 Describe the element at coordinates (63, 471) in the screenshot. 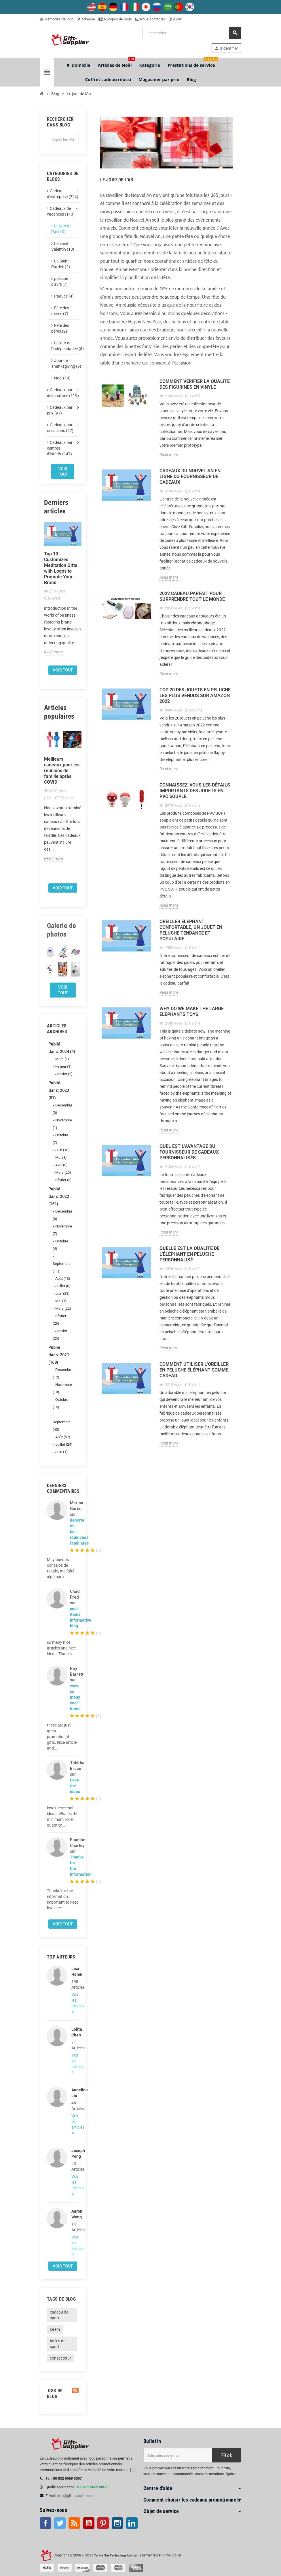

I see `Voir tout` at that location.